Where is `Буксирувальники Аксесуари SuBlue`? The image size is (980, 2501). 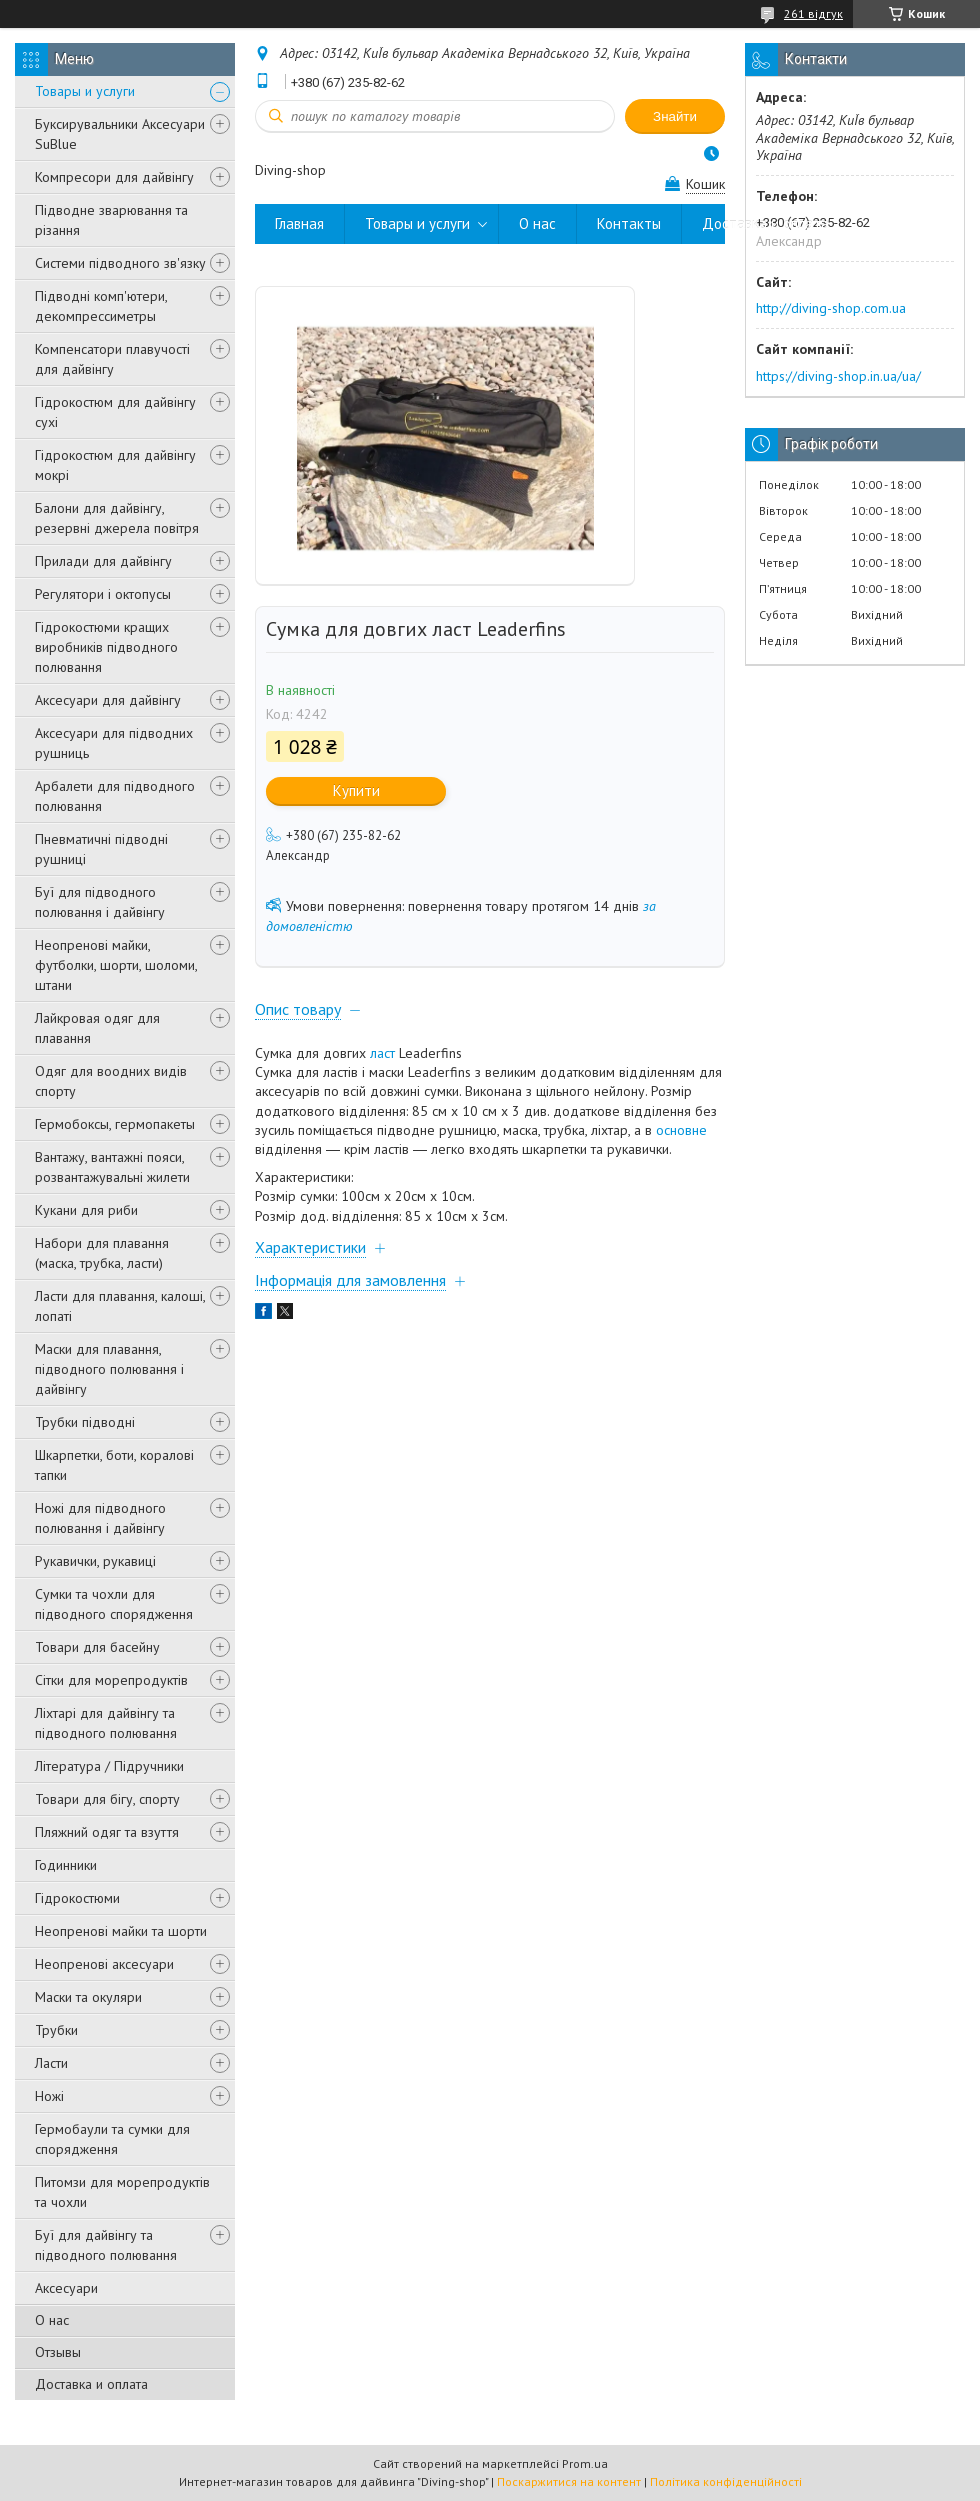 Буксирувальники Аксесуари SuBlue is located at coordinates (120, 134).